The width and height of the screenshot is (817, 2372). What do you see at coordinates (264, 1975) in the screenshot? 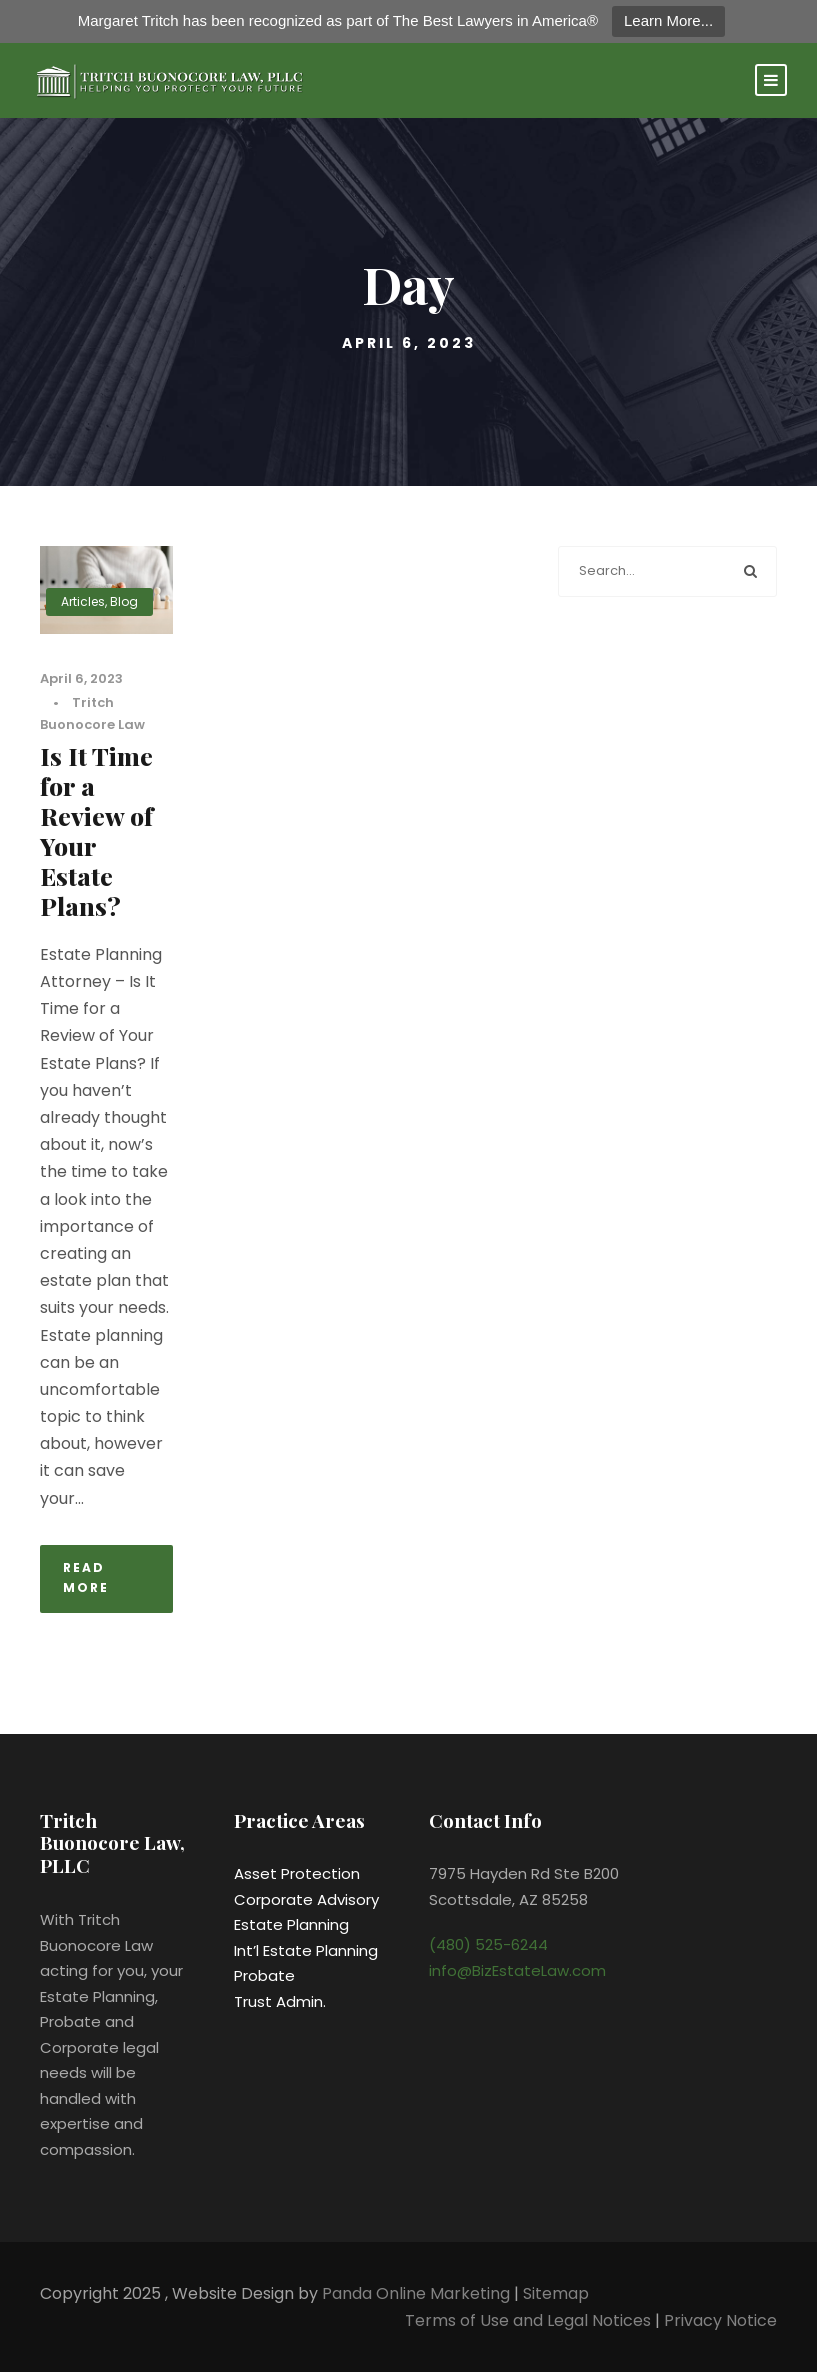
I see `Probate` at bounding box center [264, 1975].